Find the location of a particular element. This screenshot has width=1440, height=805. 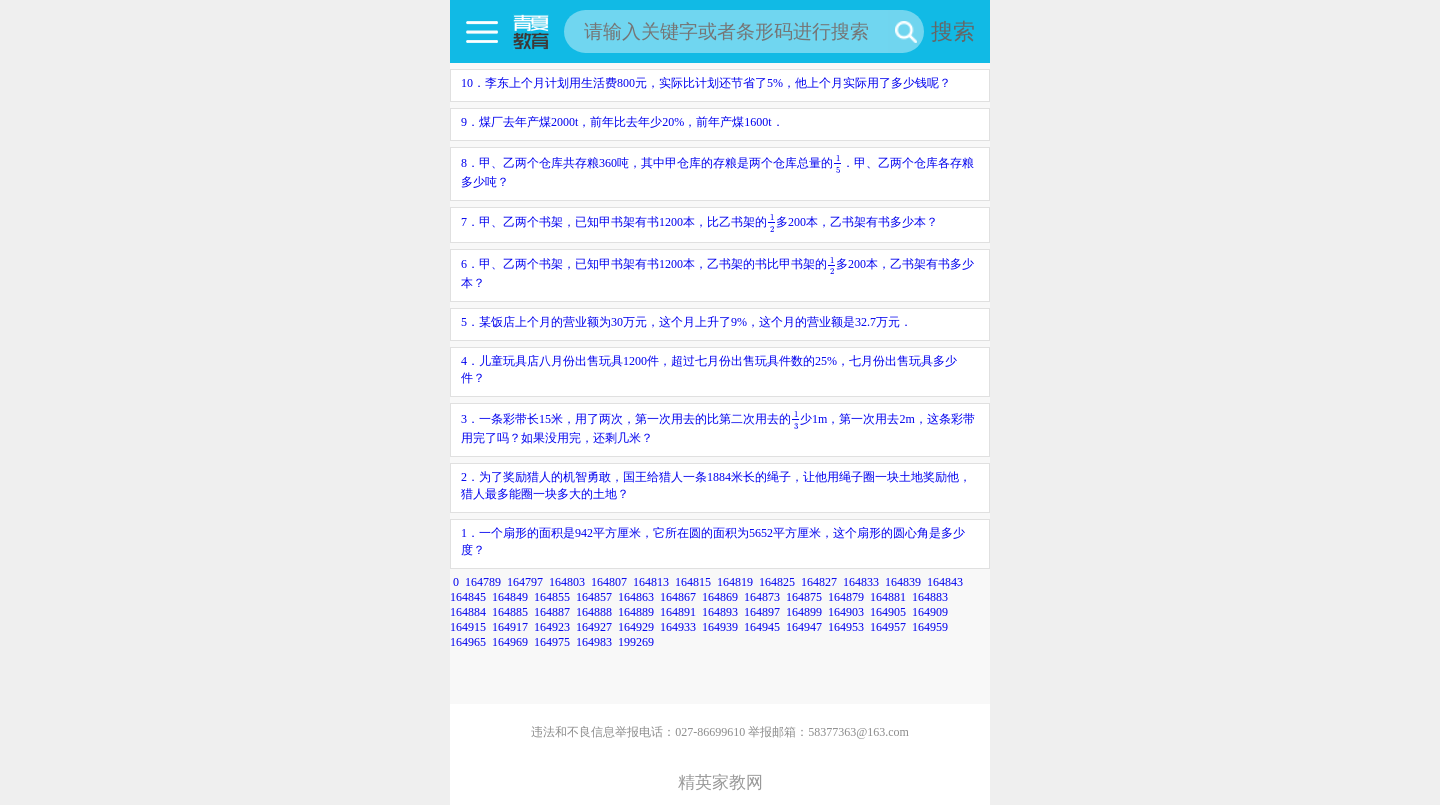

5．某饭店上个月的营业额为30万元，这个月上升了9%，这个月的营业额是32.7万元． is located at coordinates (686, 322).